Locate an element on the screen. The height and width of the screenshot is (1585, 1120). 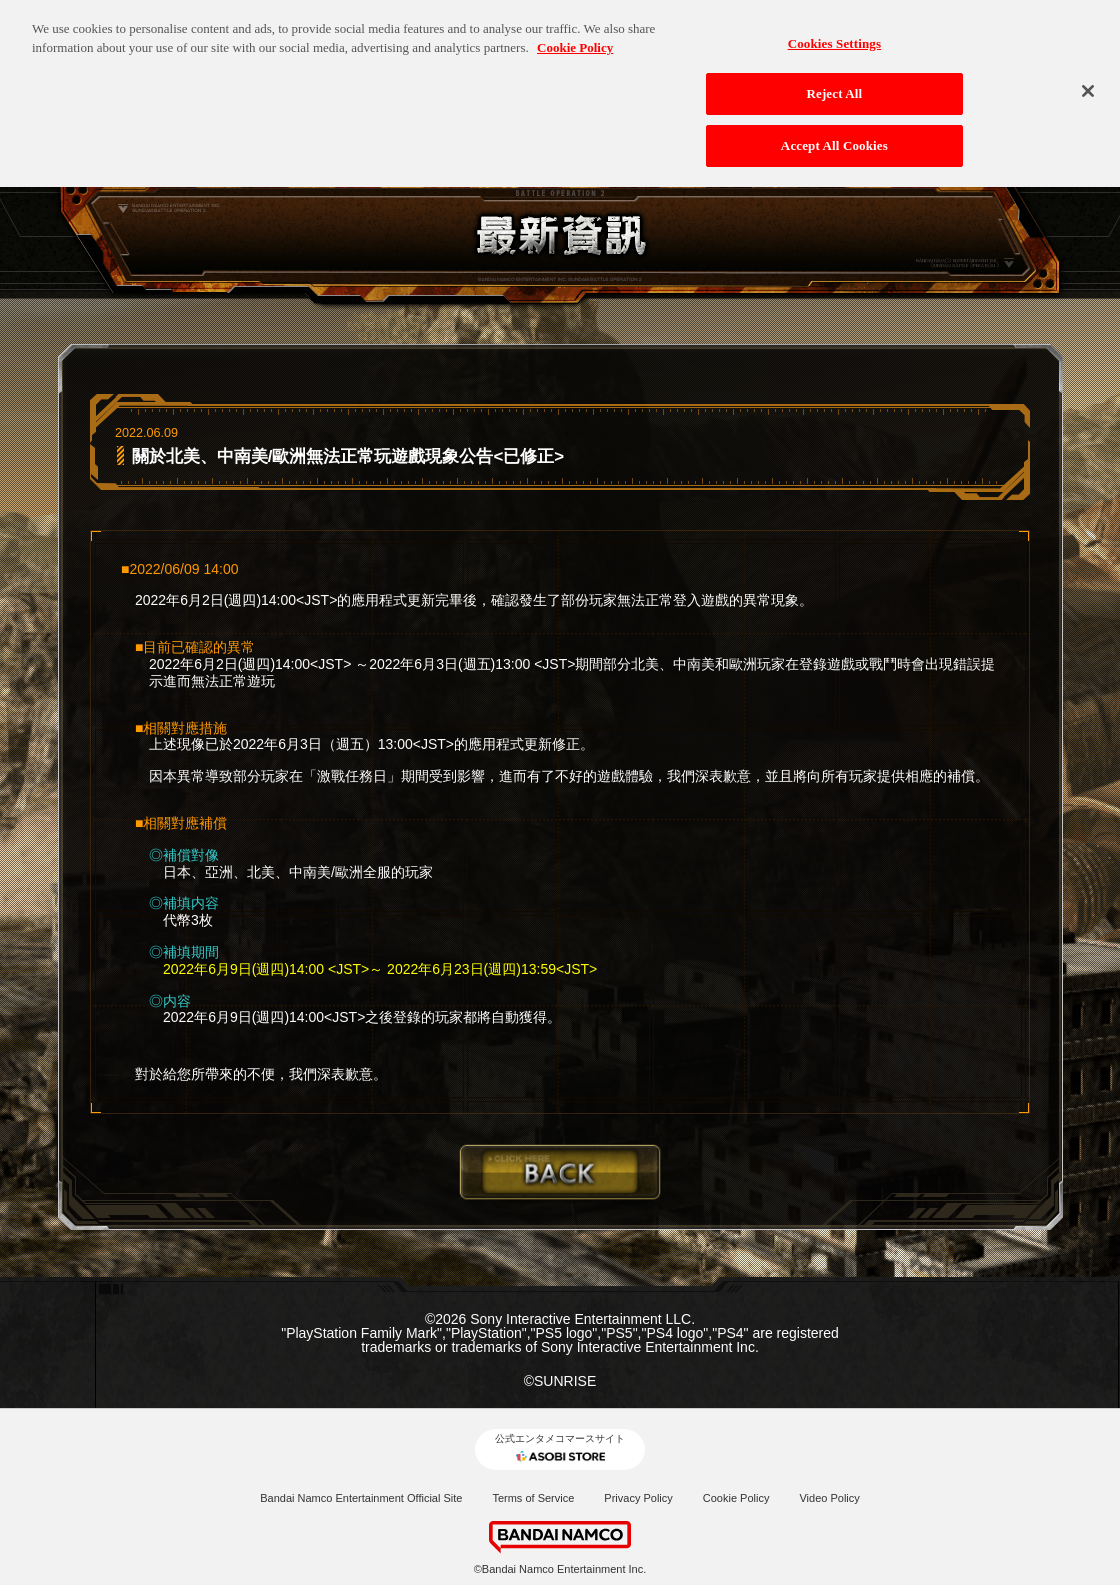
Cookie Policy [More information about your privacy, opens in a new tab] is located at coordinates (575, 36).